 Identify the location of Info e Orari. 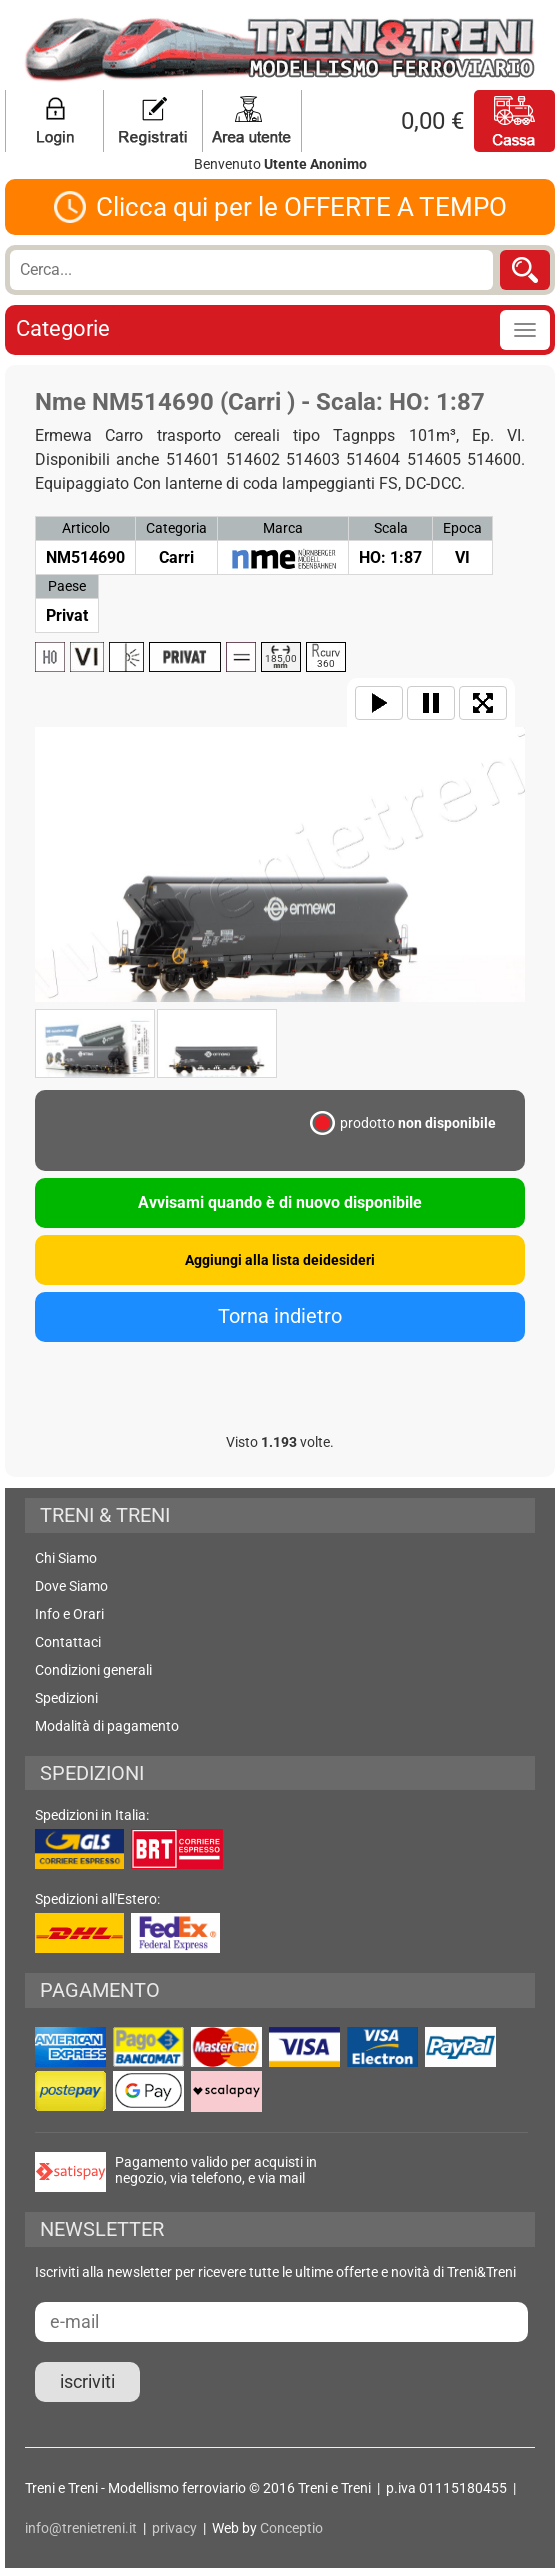
(69, 1614).